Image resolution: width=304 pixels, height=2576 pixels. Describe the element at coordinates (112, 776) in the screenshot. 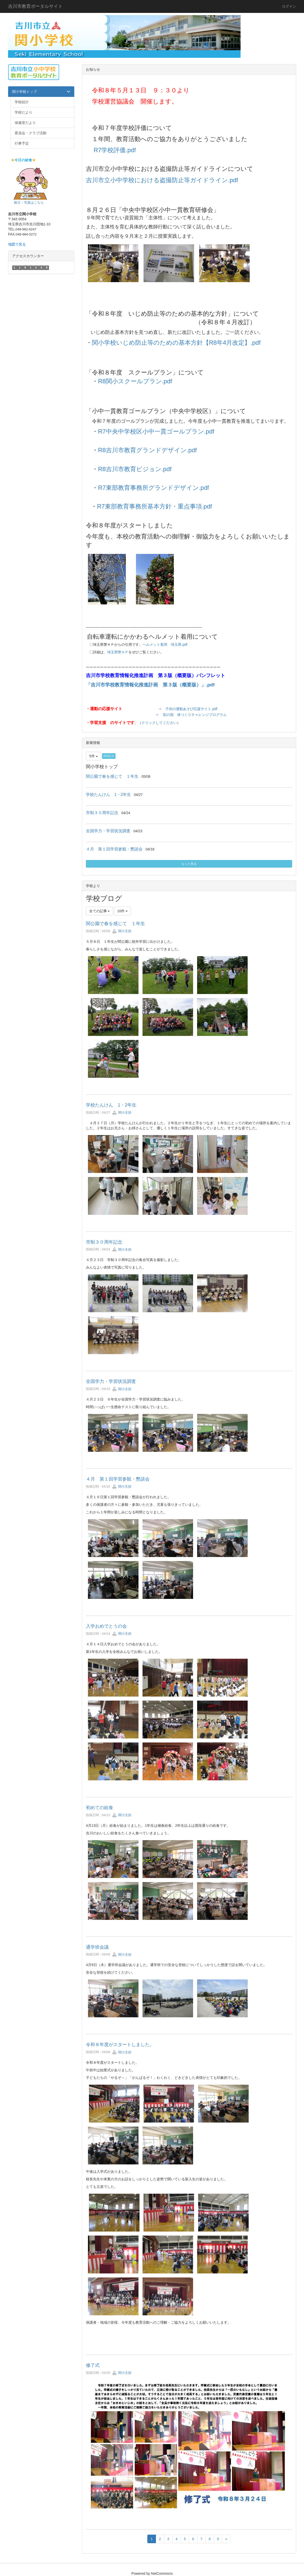

I see `関公園で春を感じて １年生` at that location.